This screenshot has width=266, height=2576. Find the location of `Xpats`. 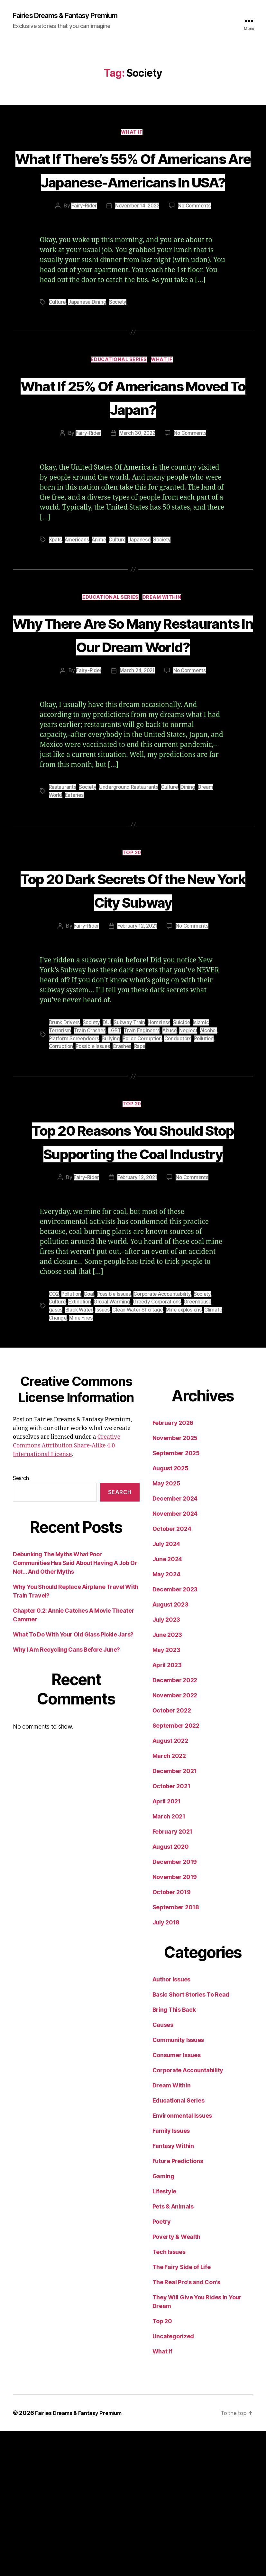

Xpats is located at coordinates (56, 613).